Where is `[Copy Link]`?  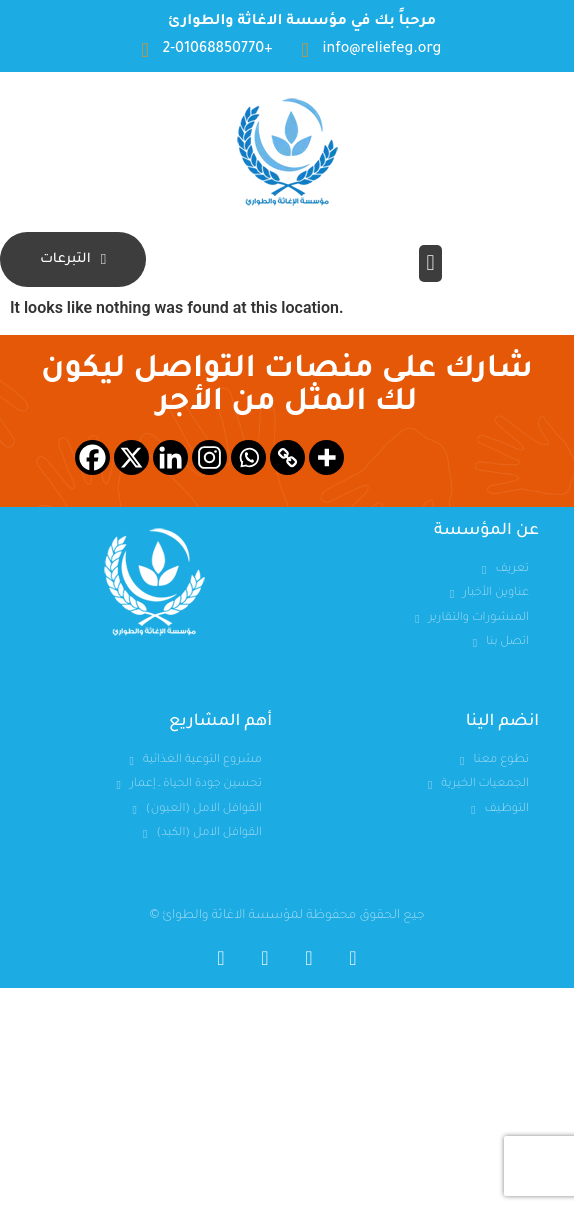
[Copy Link] is located at coordinates (287, 457).